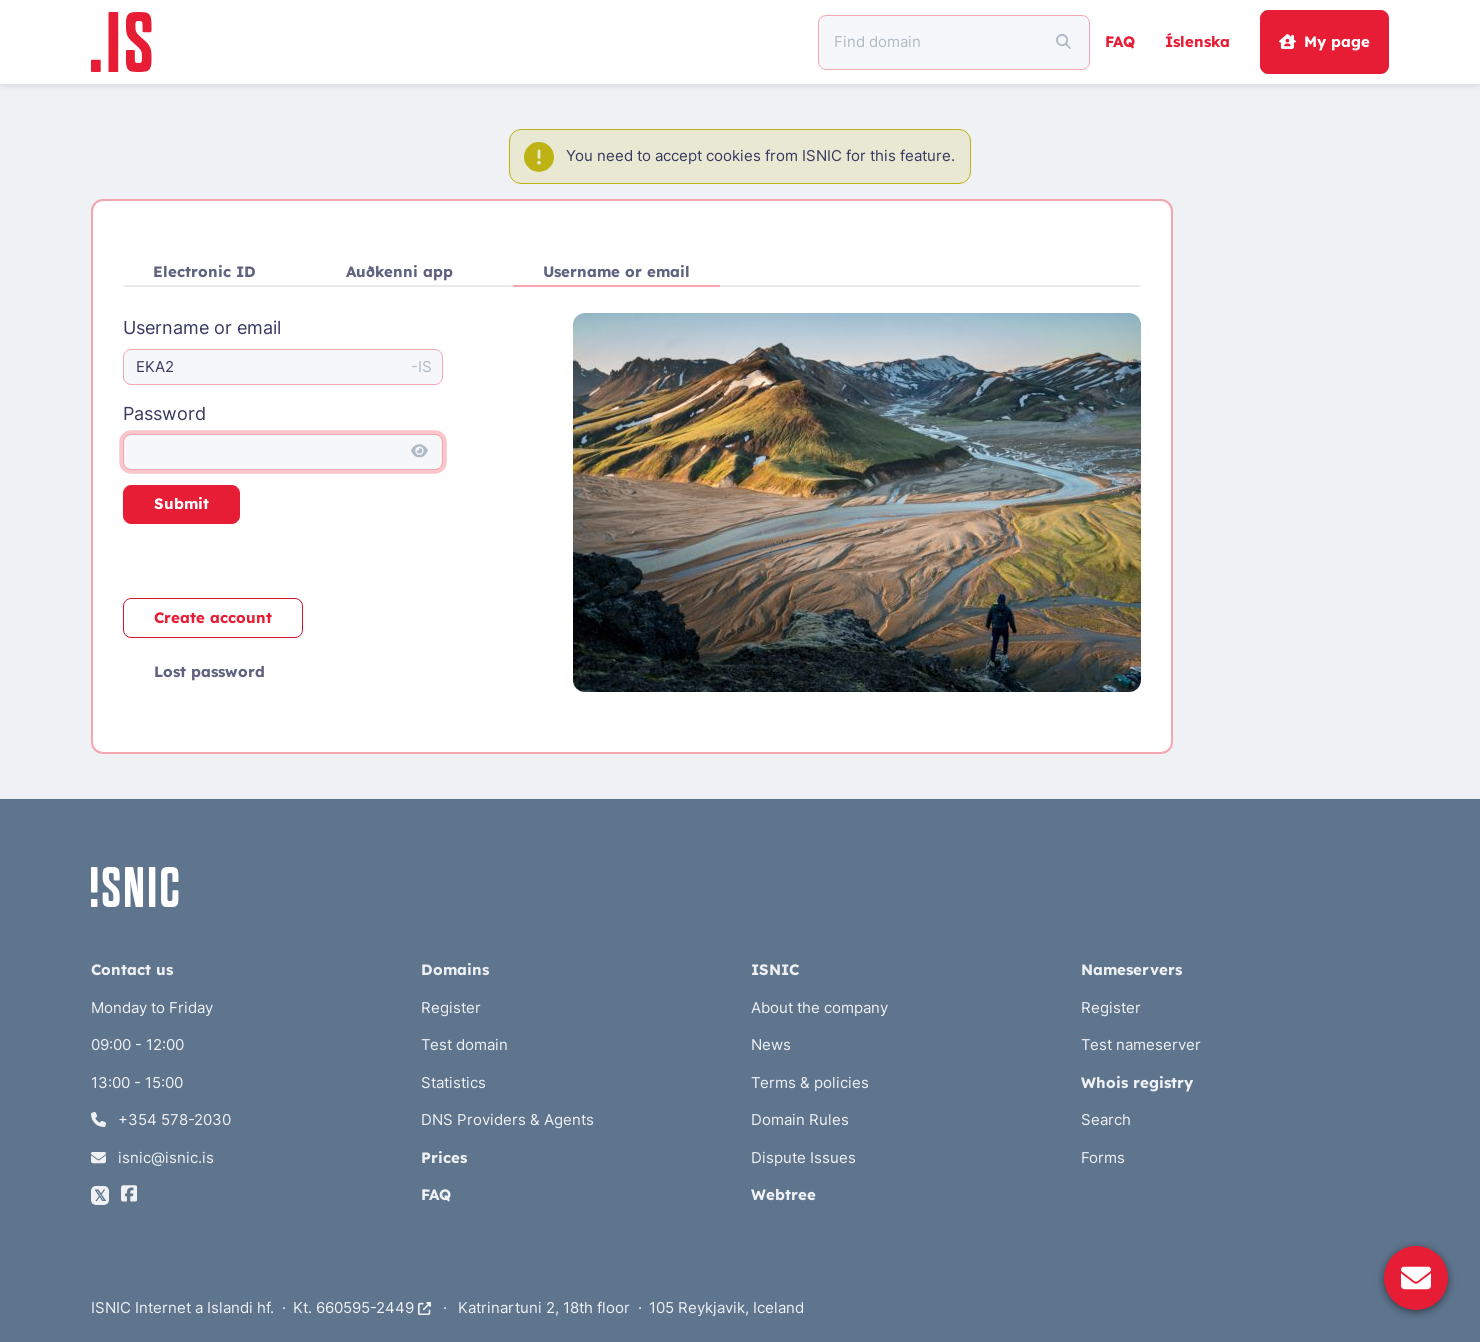  What do you see at coordinates (399, 271) in the screenshot?
I see `Auðkenni app` at bounding box center [399, 271].